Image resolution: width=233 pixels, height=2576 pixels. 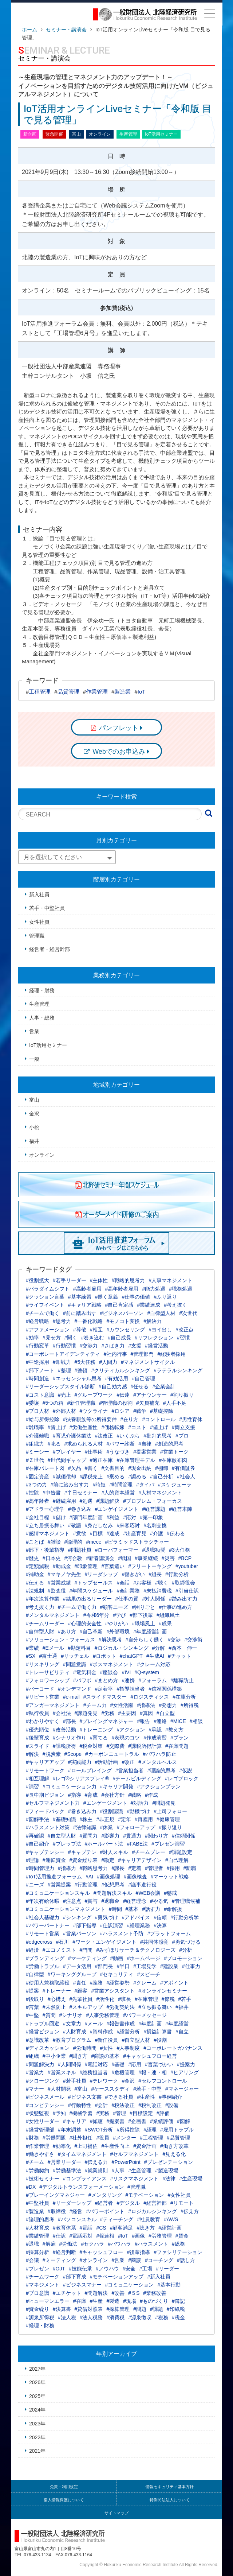 I want to click on #コミュニケーションスキル, so click(x=58, y=1893).